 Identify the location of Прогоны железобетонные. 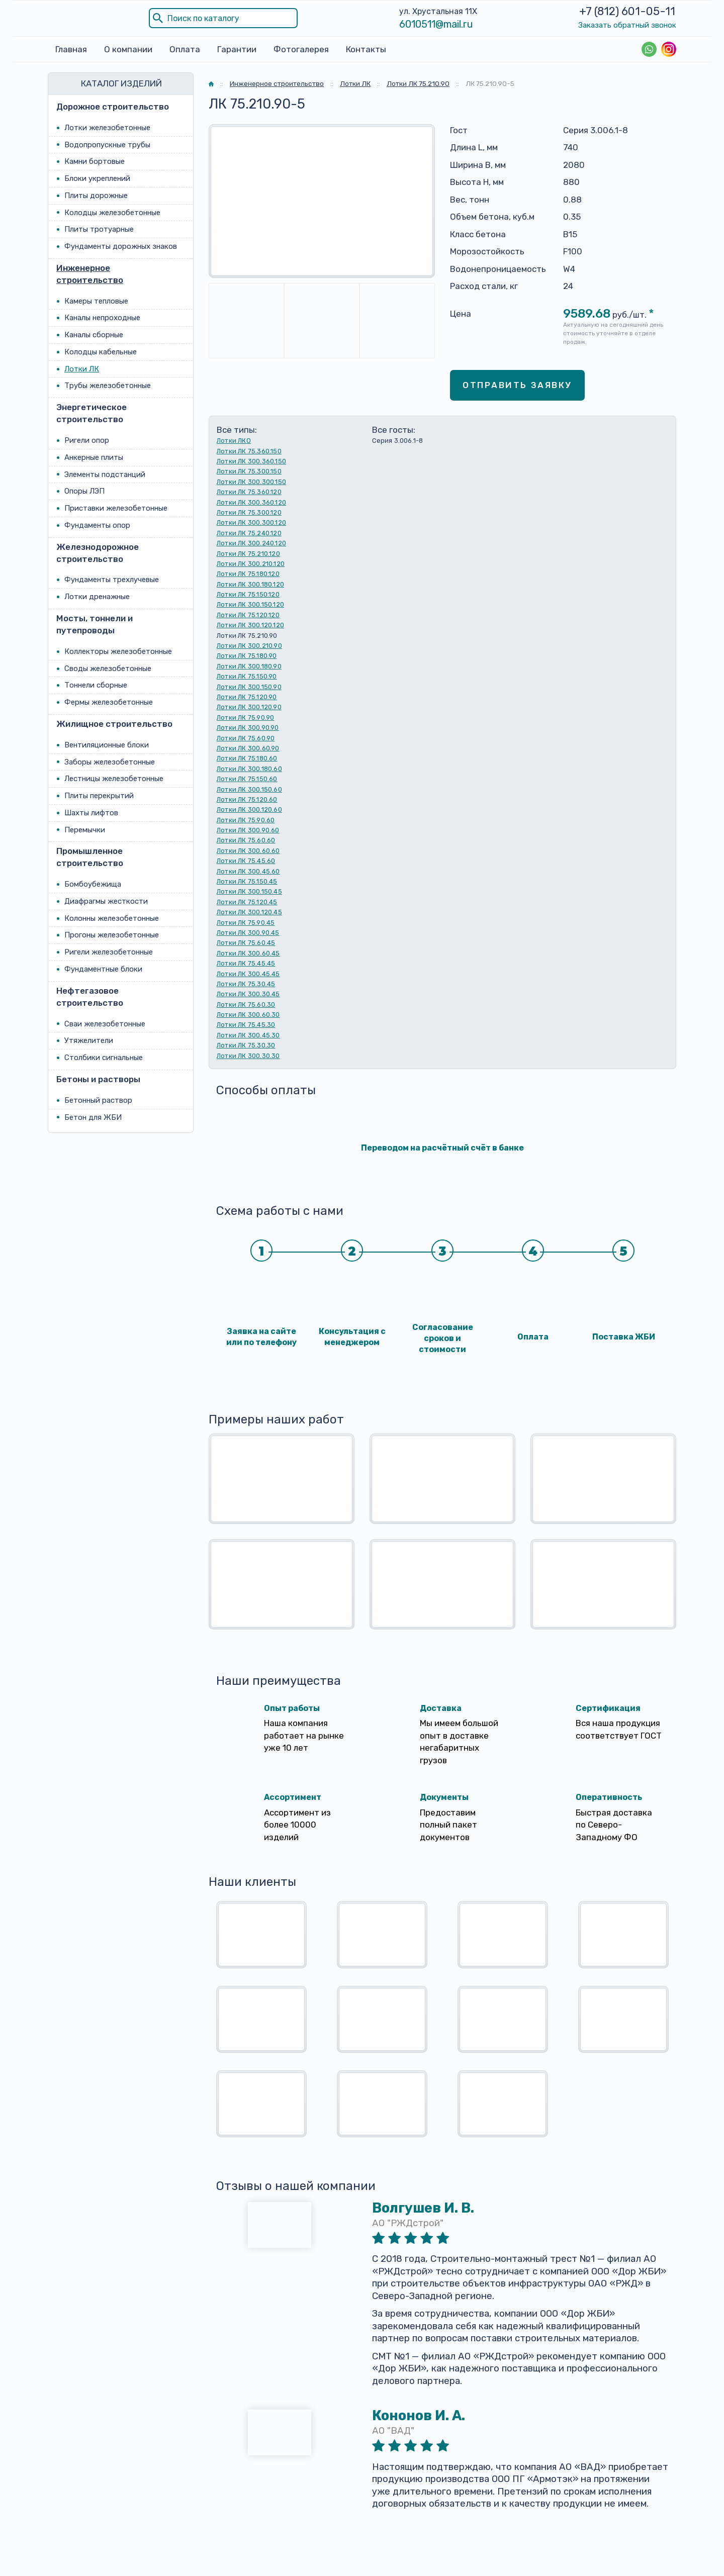
(111, 935).